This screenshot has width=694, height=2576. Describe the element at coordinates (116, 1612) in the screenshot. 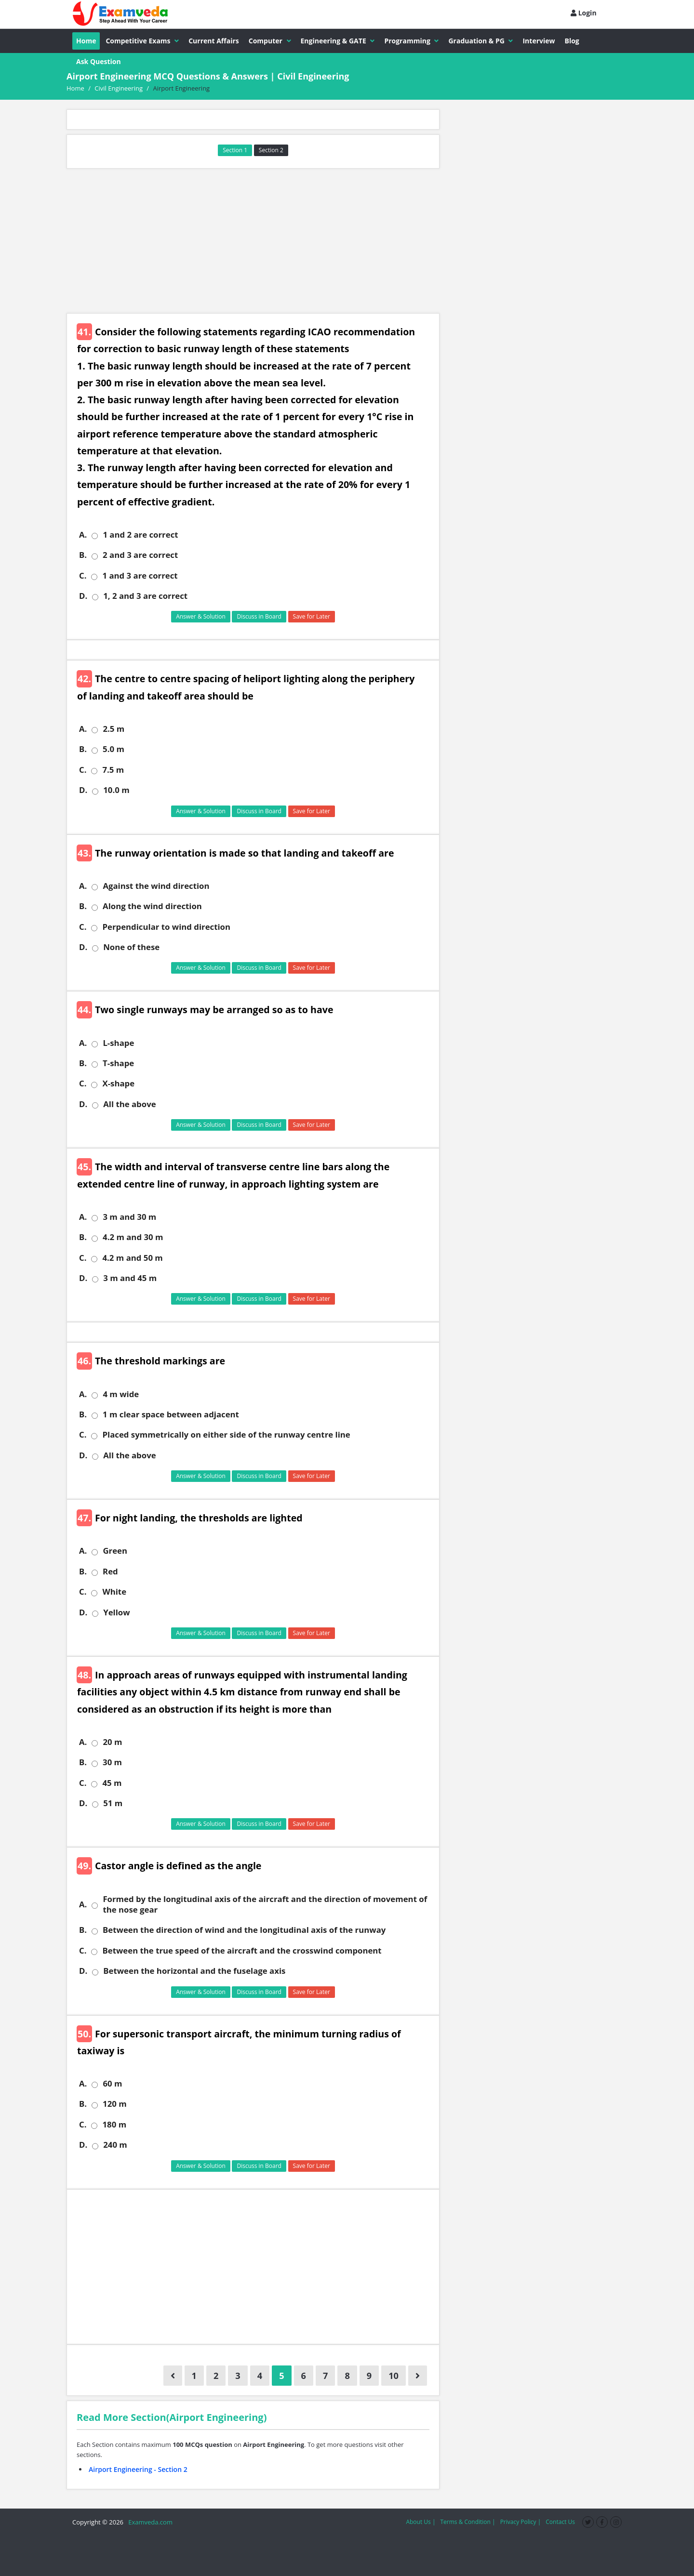

I see `Yellow` at that location.